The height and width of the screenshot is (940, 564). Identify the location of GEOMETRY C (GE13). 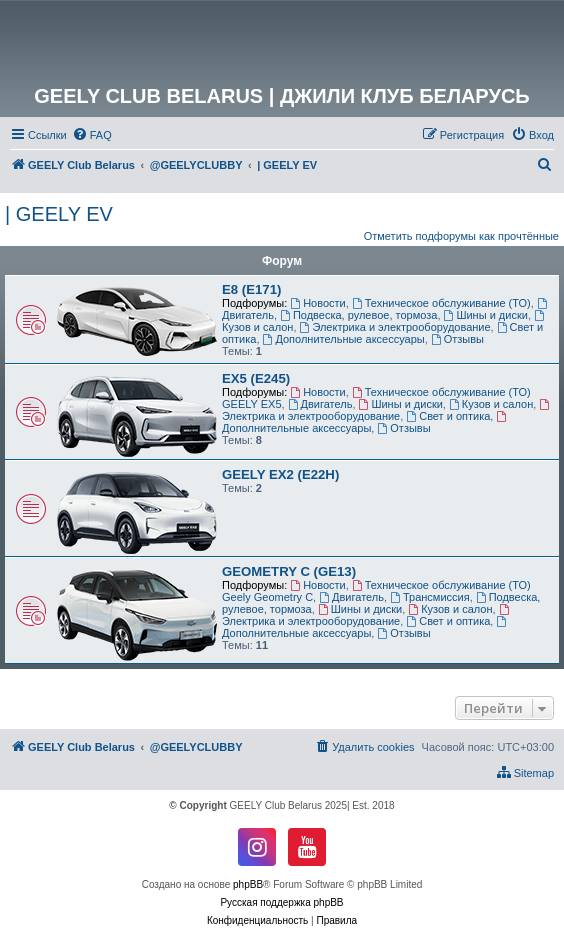
(289, 571).